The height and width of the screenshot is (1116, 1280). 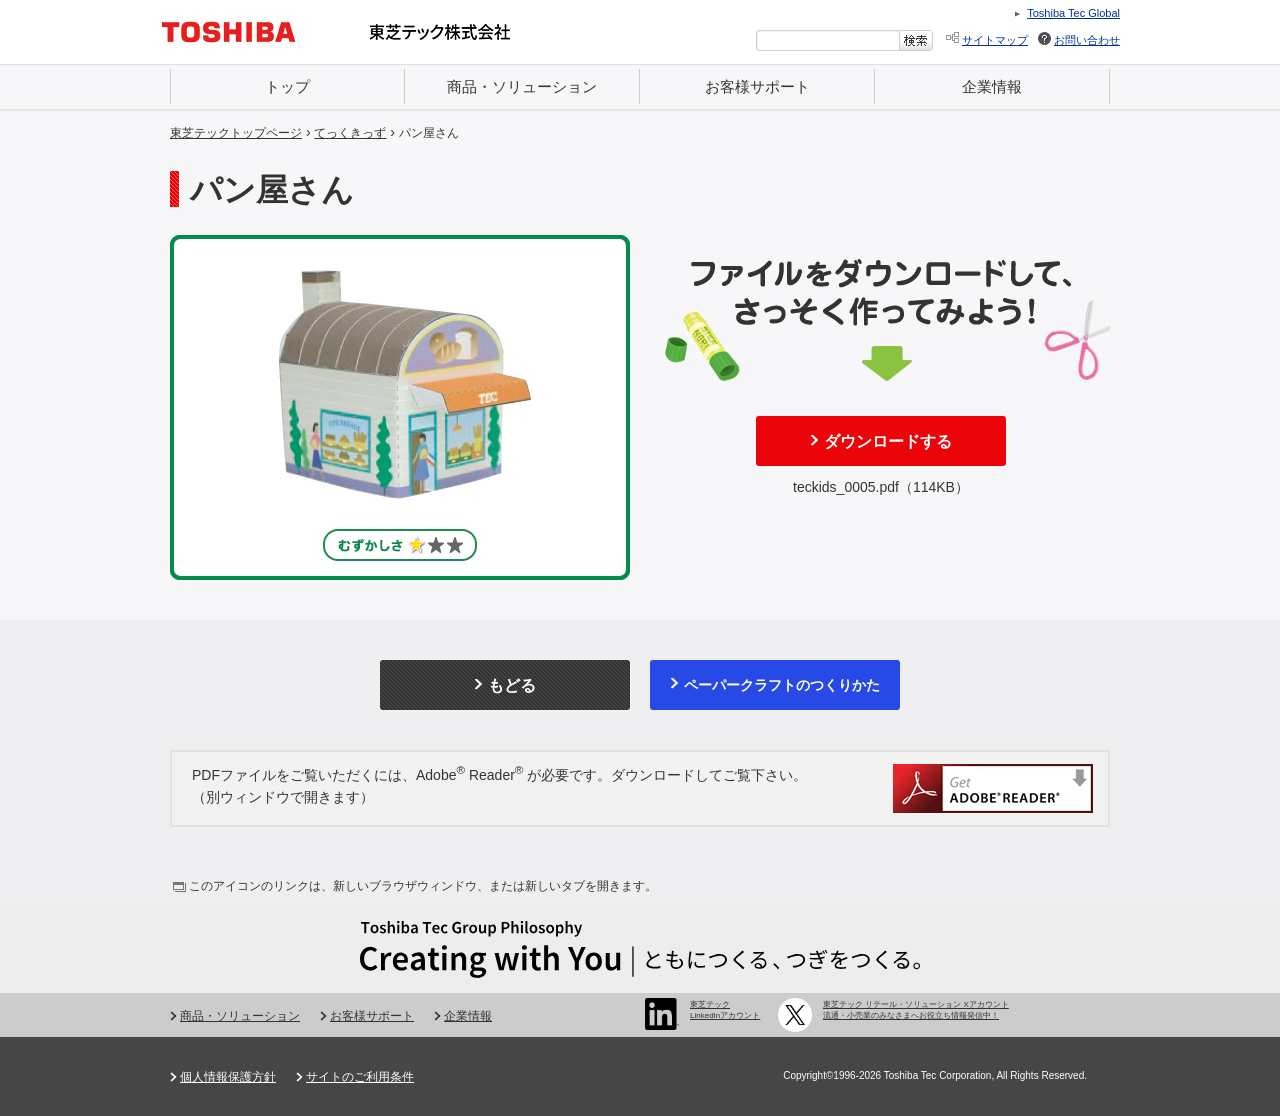 What do you see at coordinates (916, 40) in the screenshot?
I see `[検索ボタン]` at bounding box center [916, 40].